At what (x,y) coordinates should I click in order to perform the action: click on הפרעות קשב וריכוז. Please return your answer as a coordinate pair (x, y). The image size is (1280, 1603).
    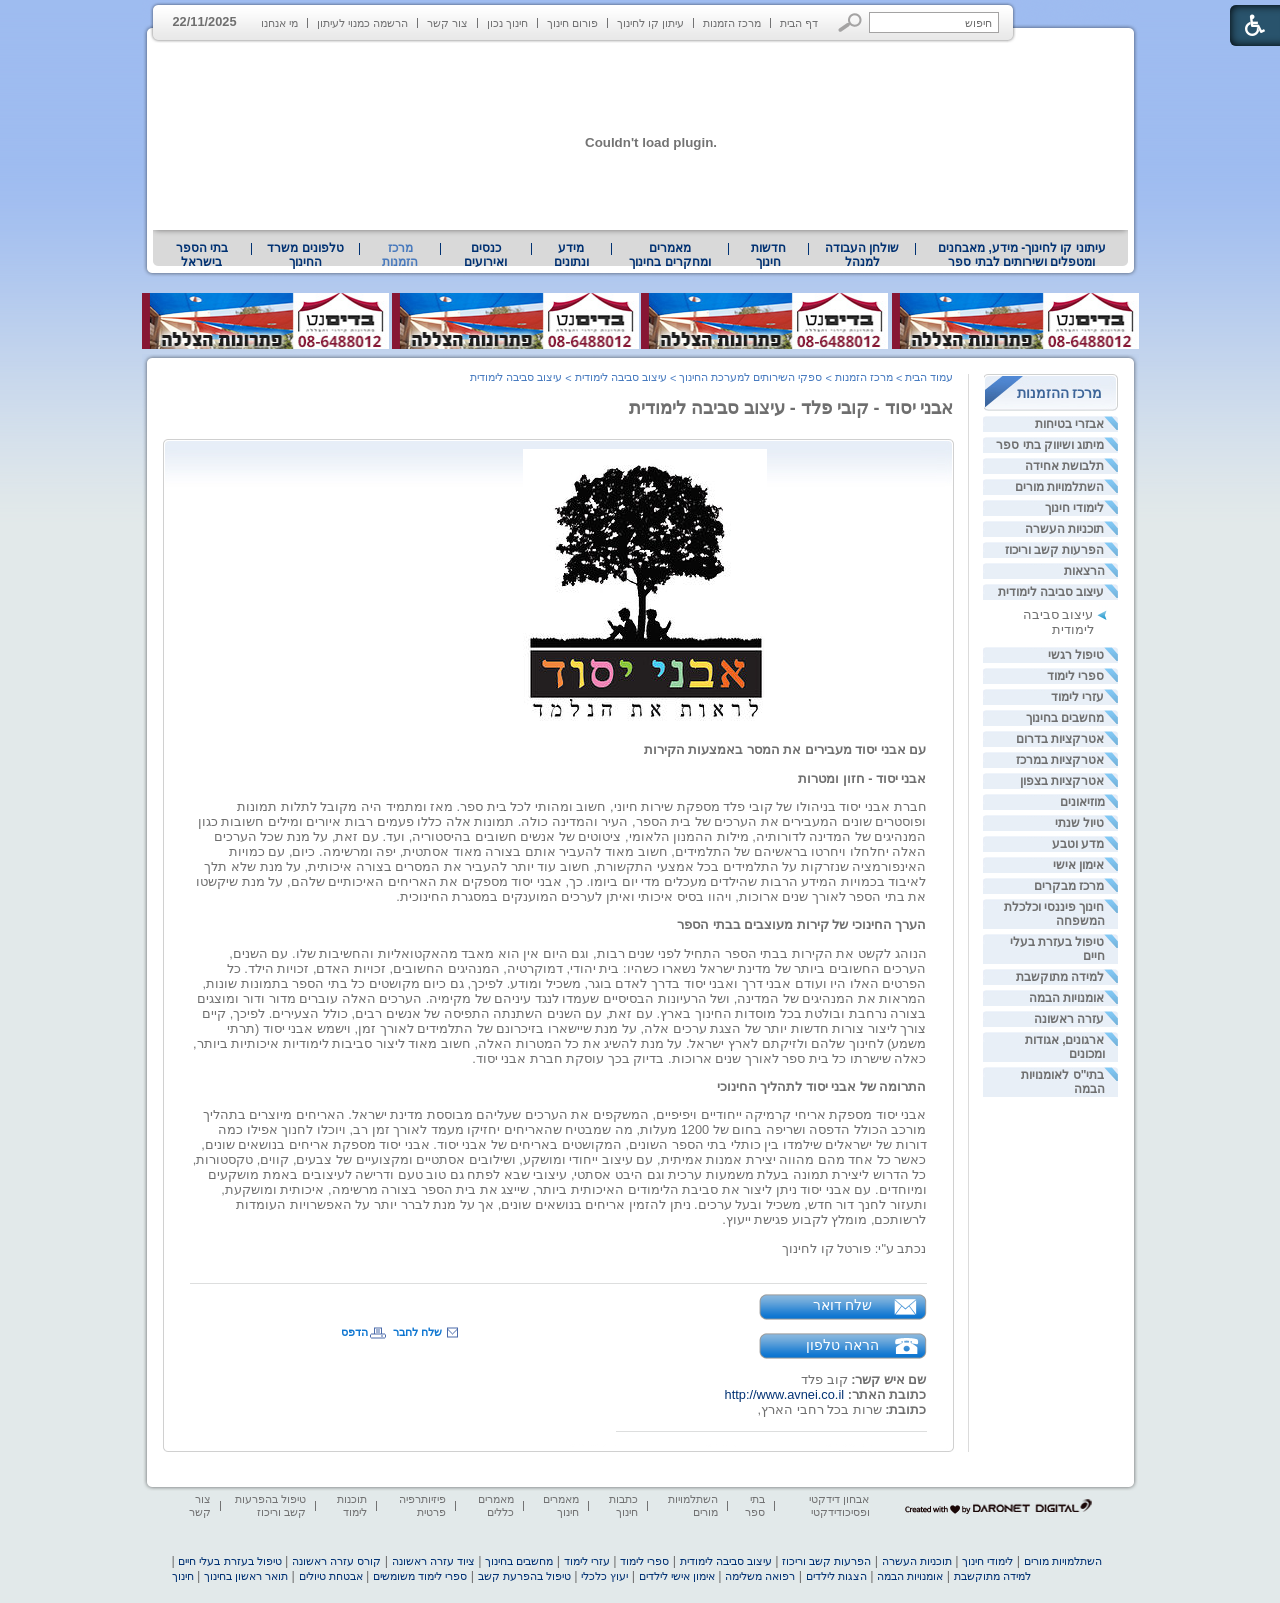
    Looking at the image, I should click on (1055, 550).